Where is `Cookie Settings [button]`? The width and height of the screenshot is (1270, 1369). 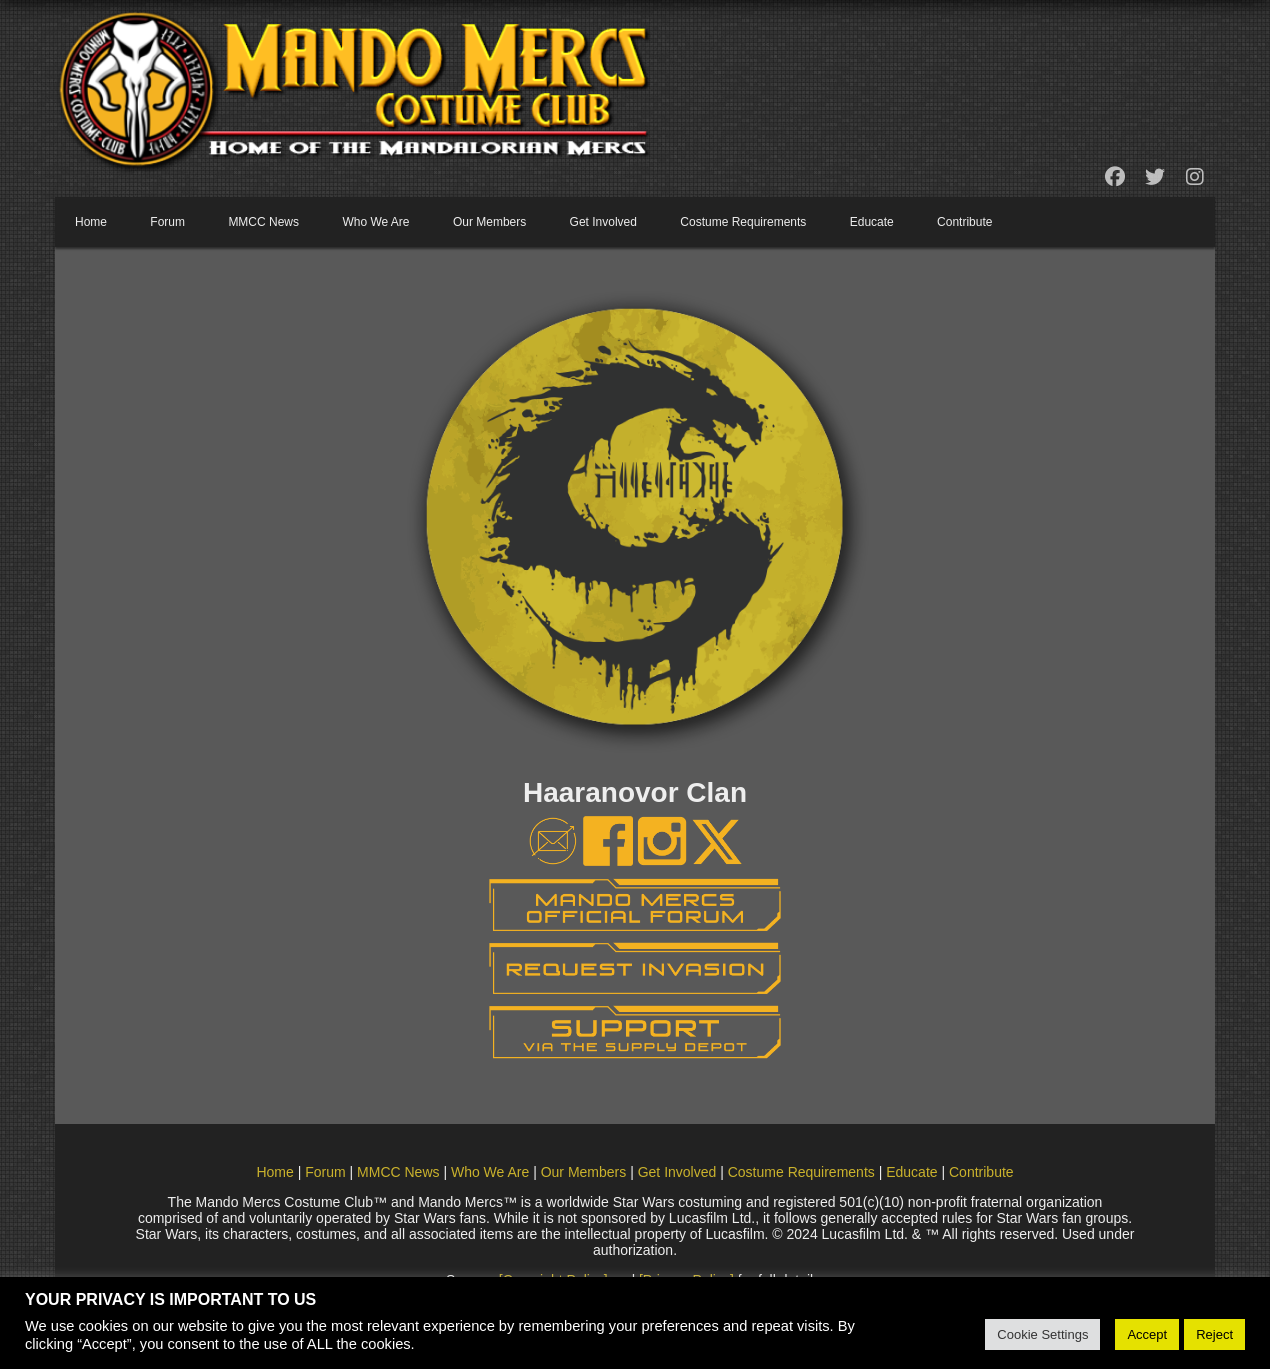 Cookie Settings [button] is located at coordinates (1042, 1334).